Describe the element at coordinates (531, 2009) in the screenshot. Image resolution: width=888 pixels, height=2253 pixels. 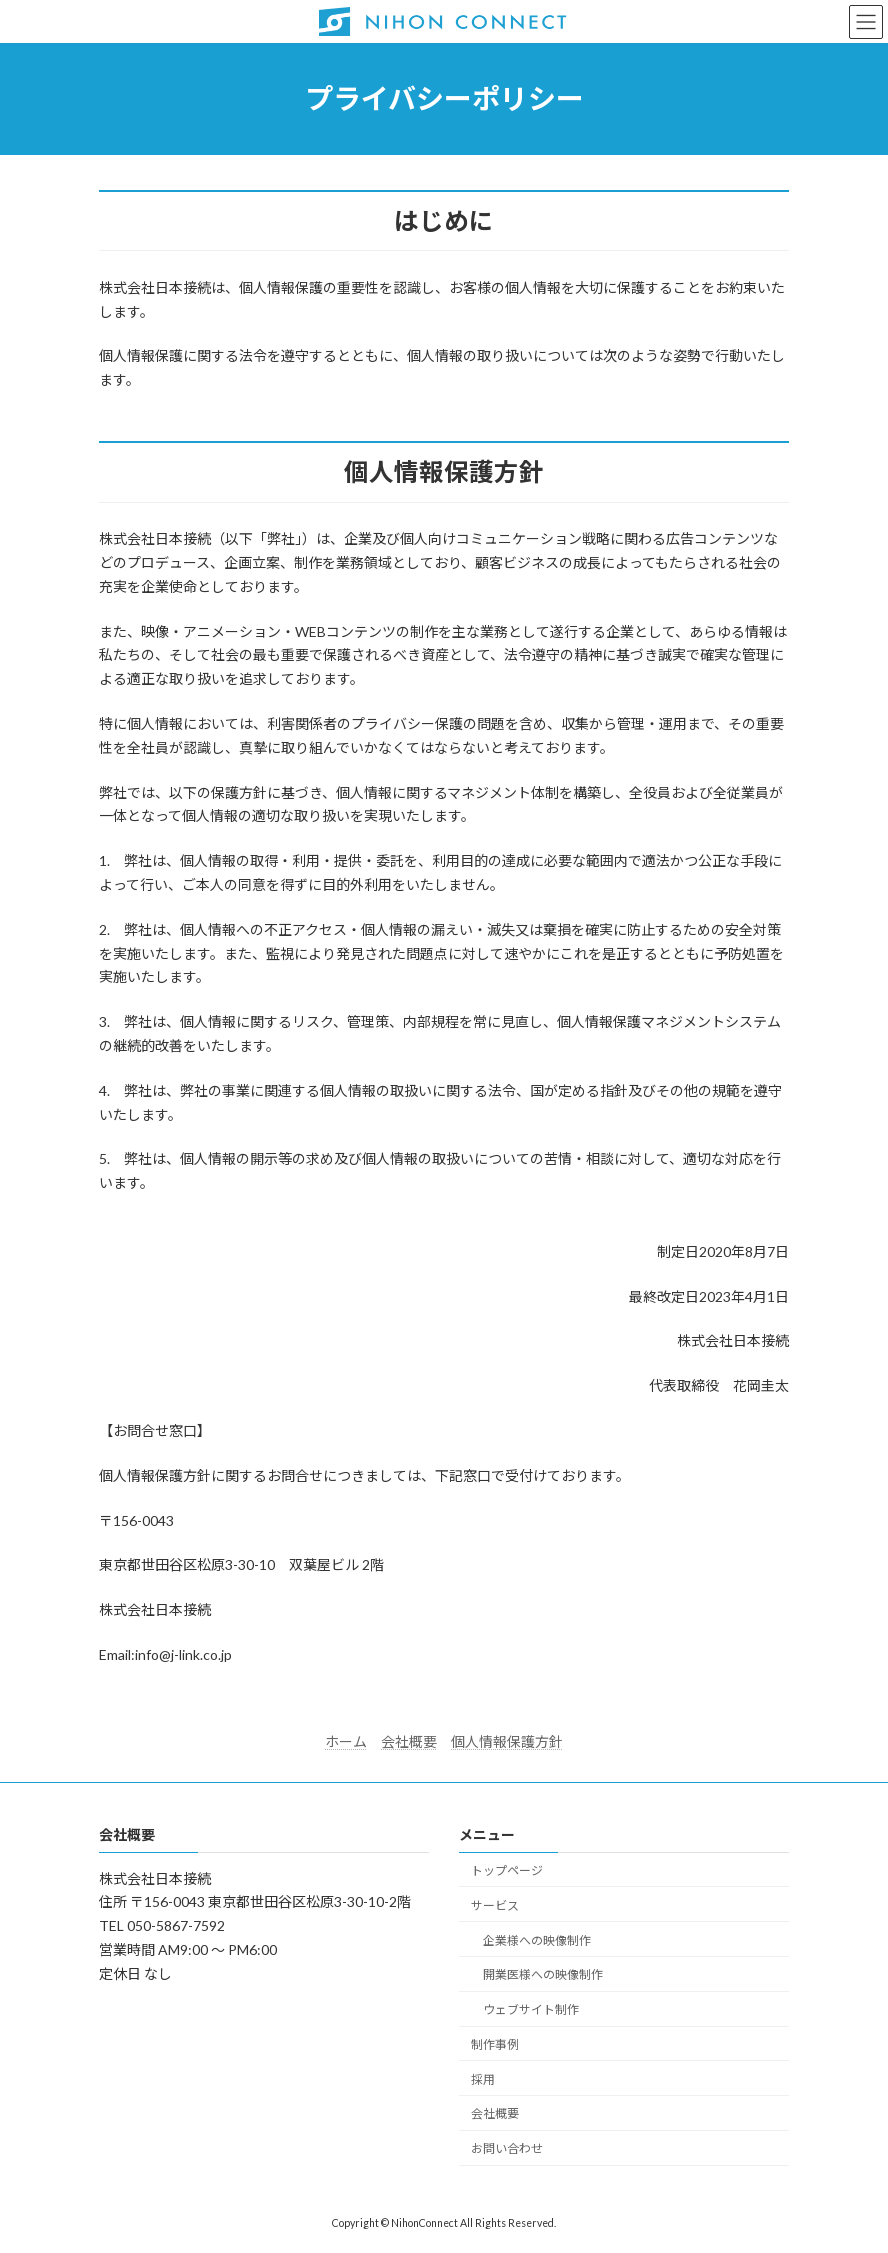
I see `ウェブサイト制作` at that location.